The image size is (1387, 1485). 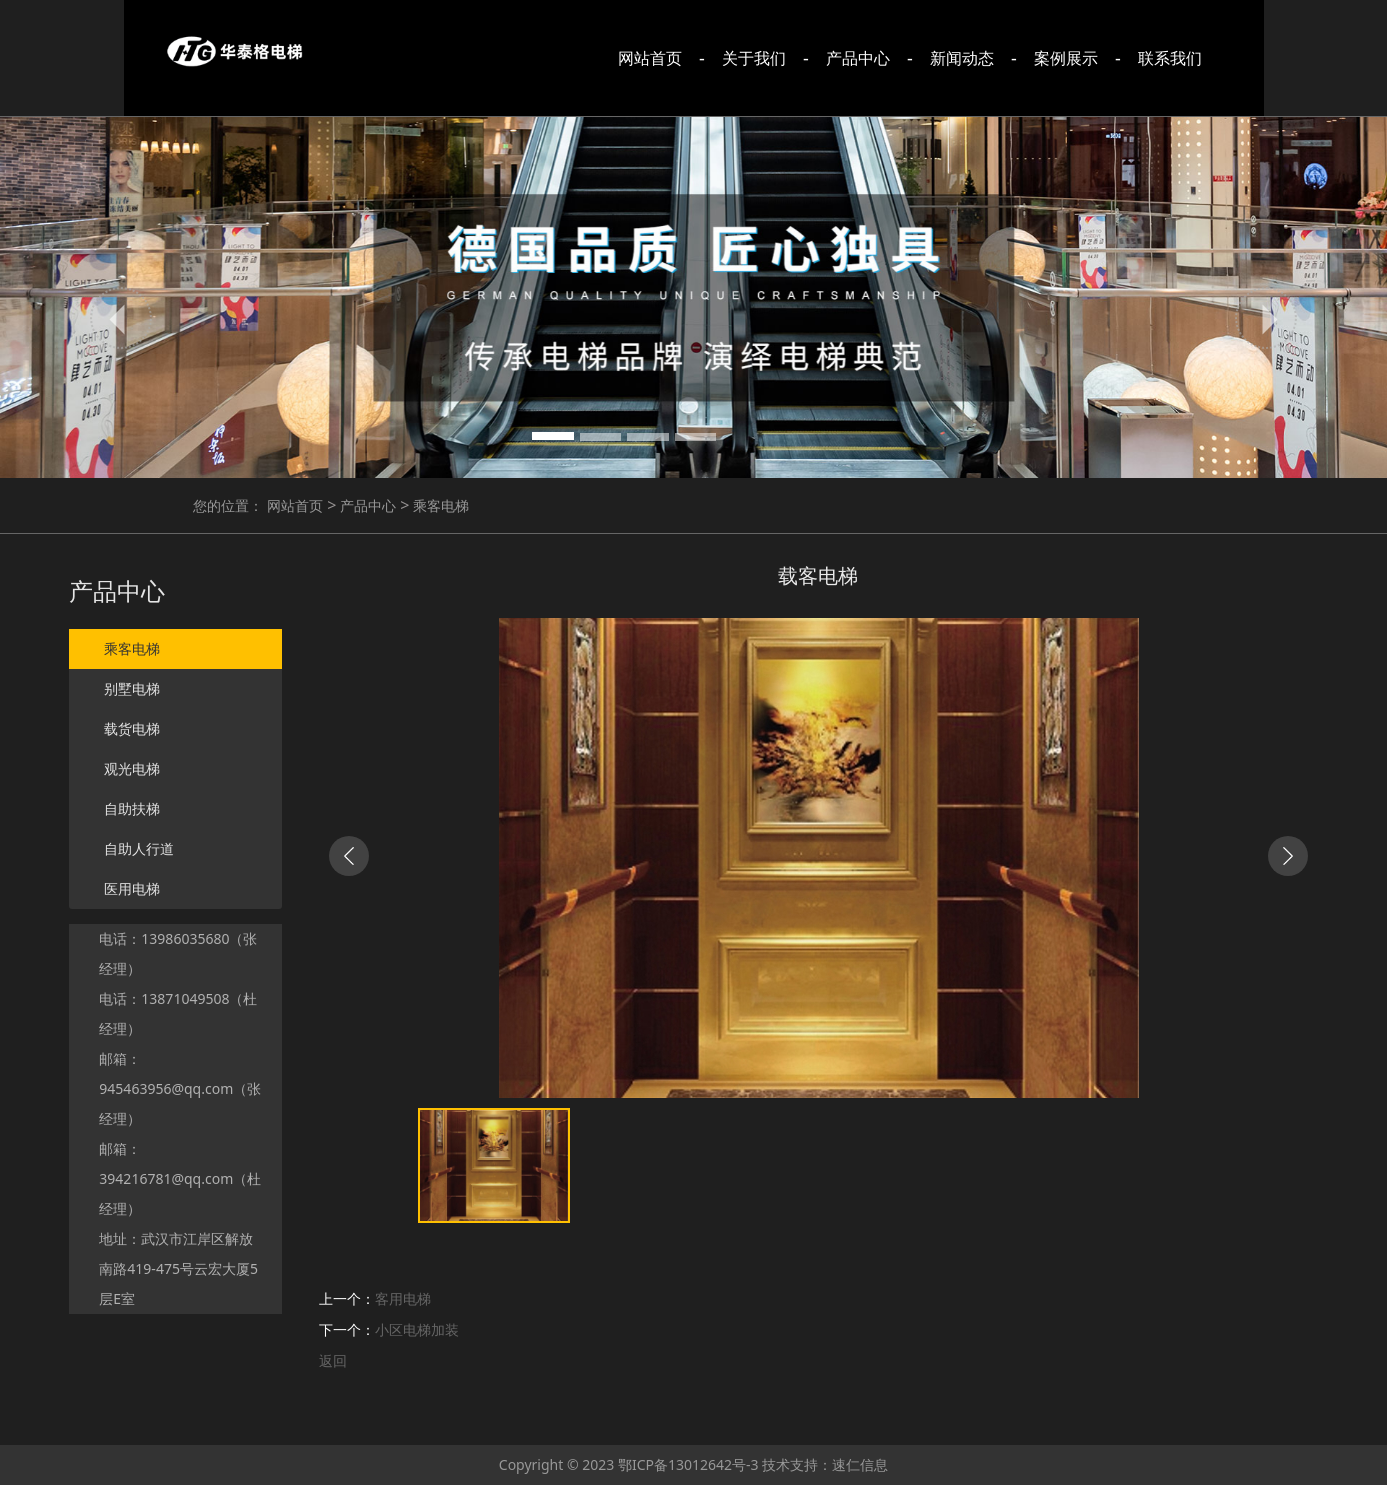 I want to click on 网站首页, so click(x=650, y=58).